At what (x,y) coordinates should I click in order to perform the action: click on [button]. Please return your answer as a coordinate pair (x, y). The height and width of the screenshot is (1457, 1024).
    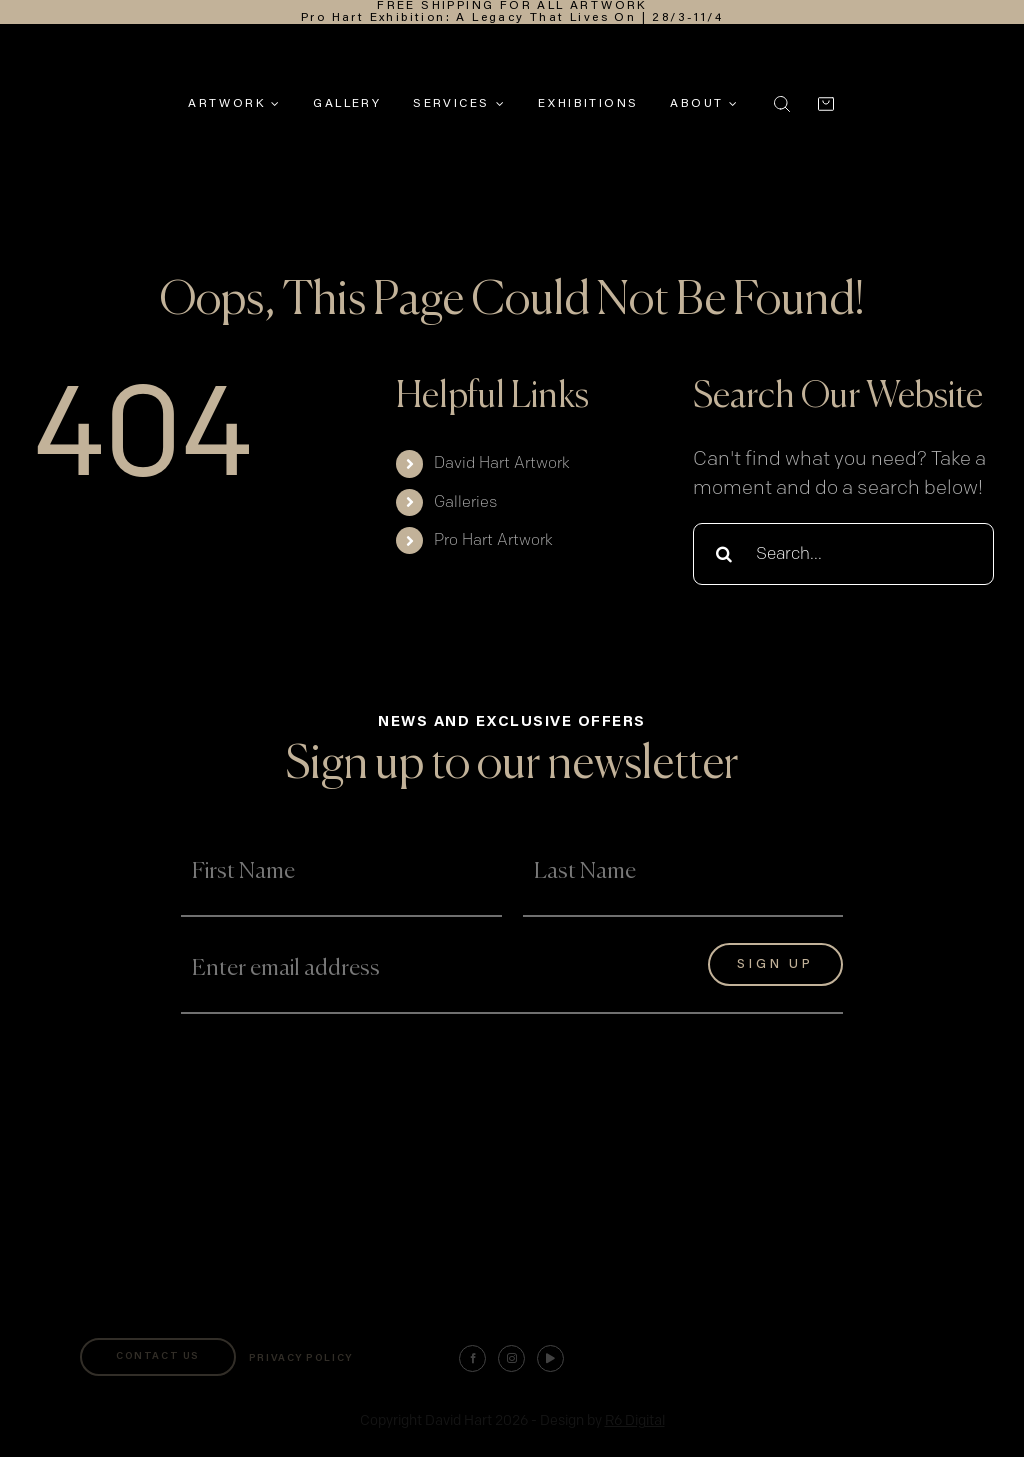
    Looking at the image, I should click on (782, 104).